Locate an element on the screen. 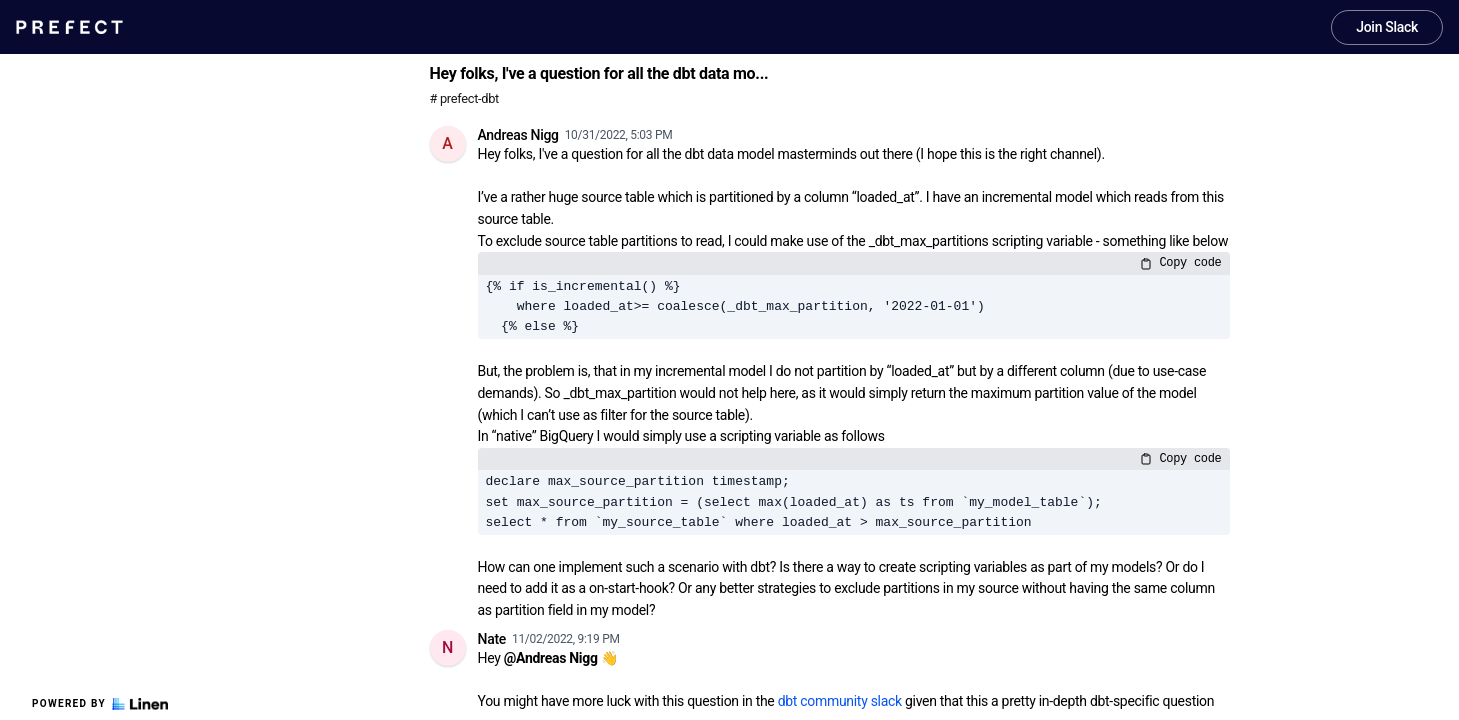  dbt community slack is located at coordinates (840, 701).